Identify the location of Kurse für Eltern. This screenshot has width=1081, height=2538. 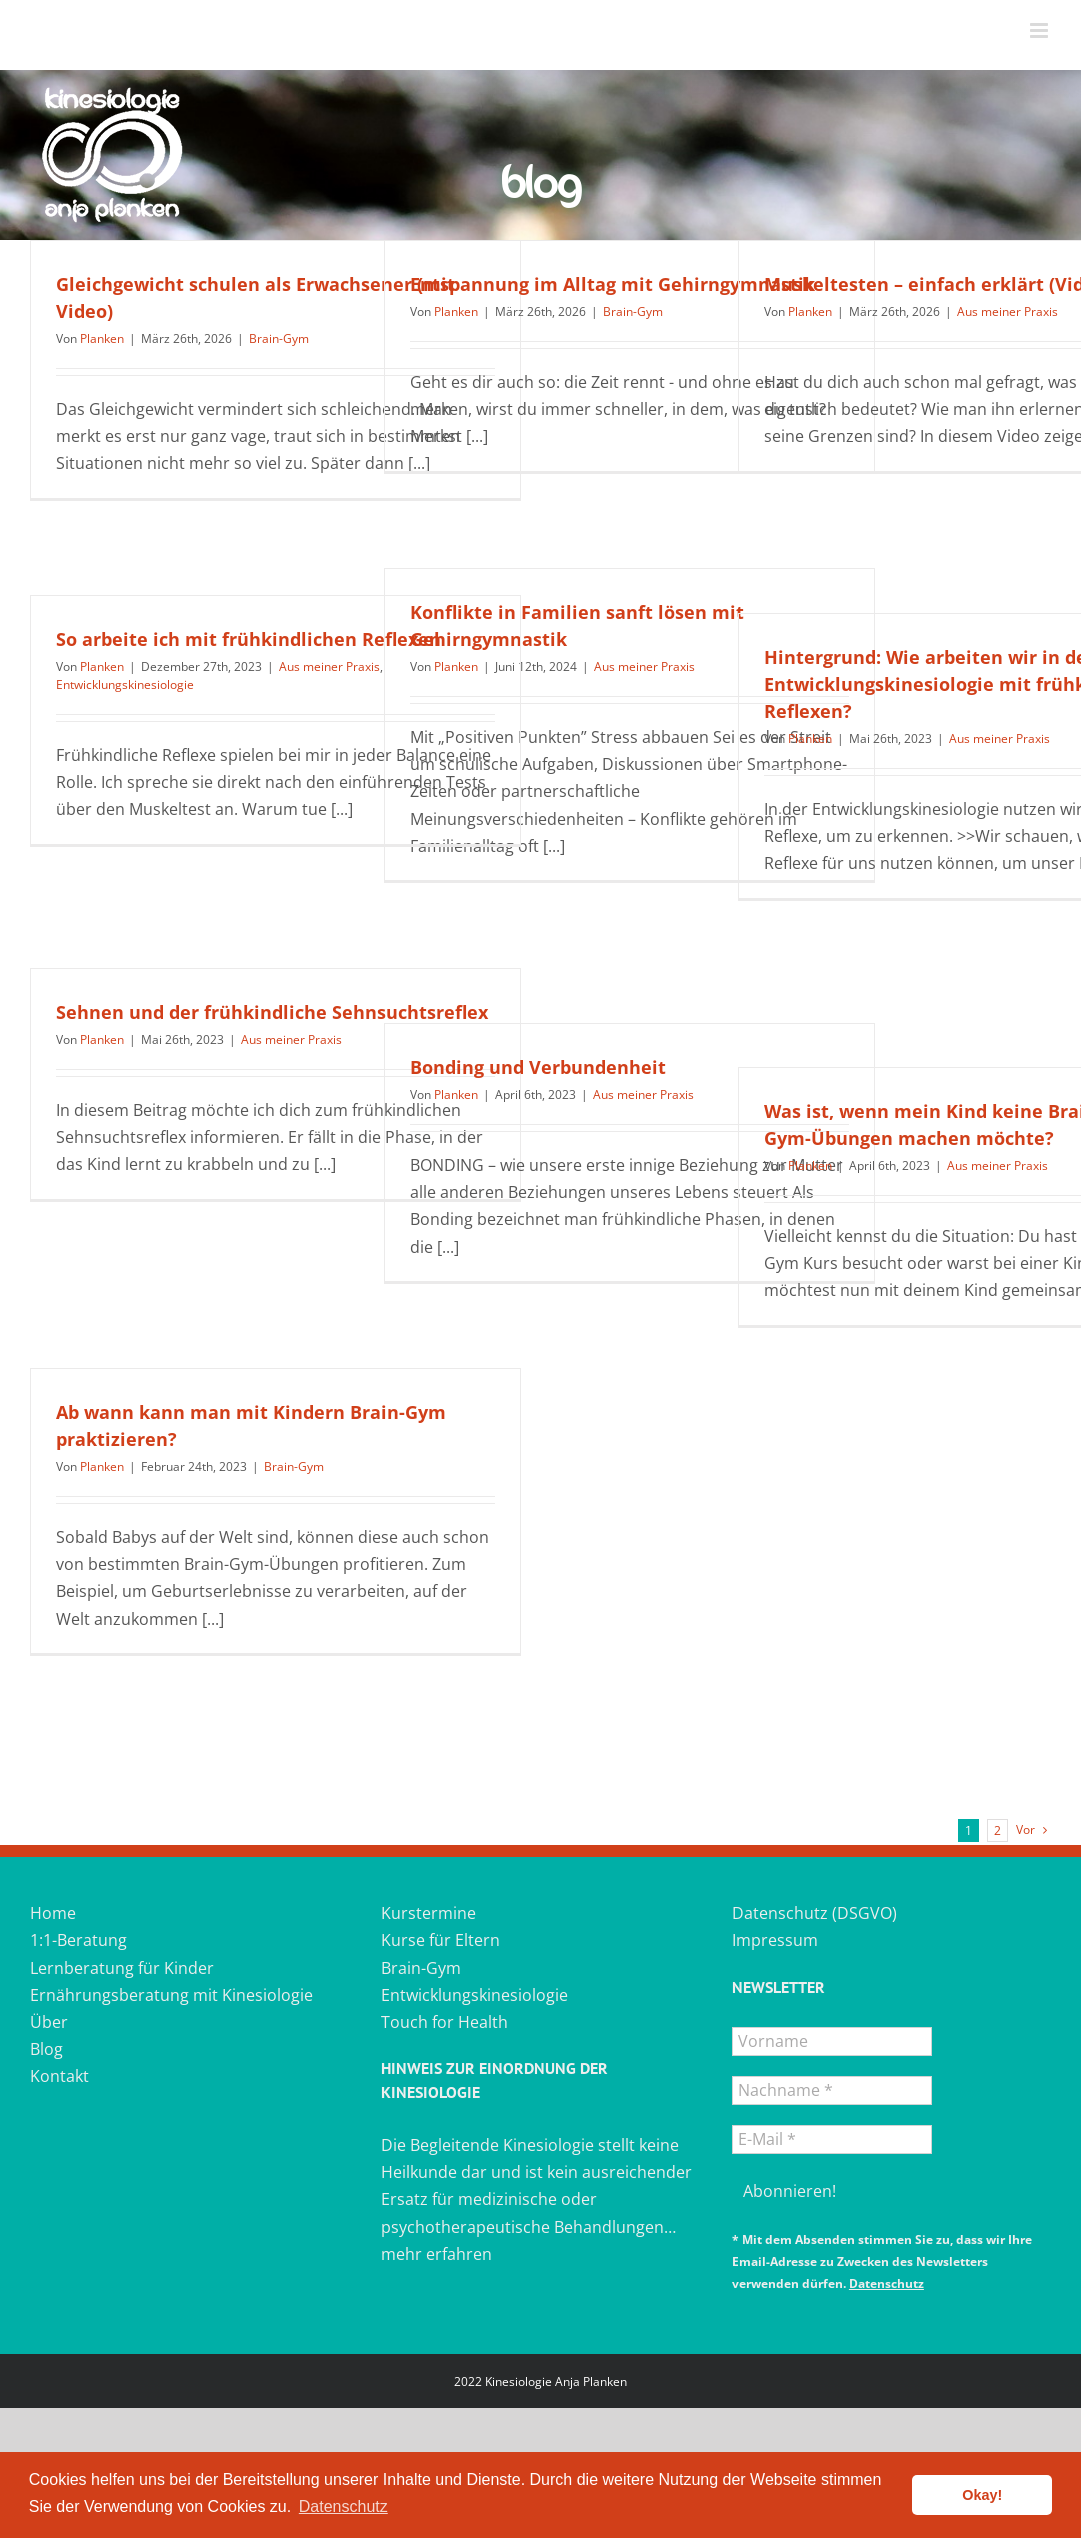
(440, 1940).